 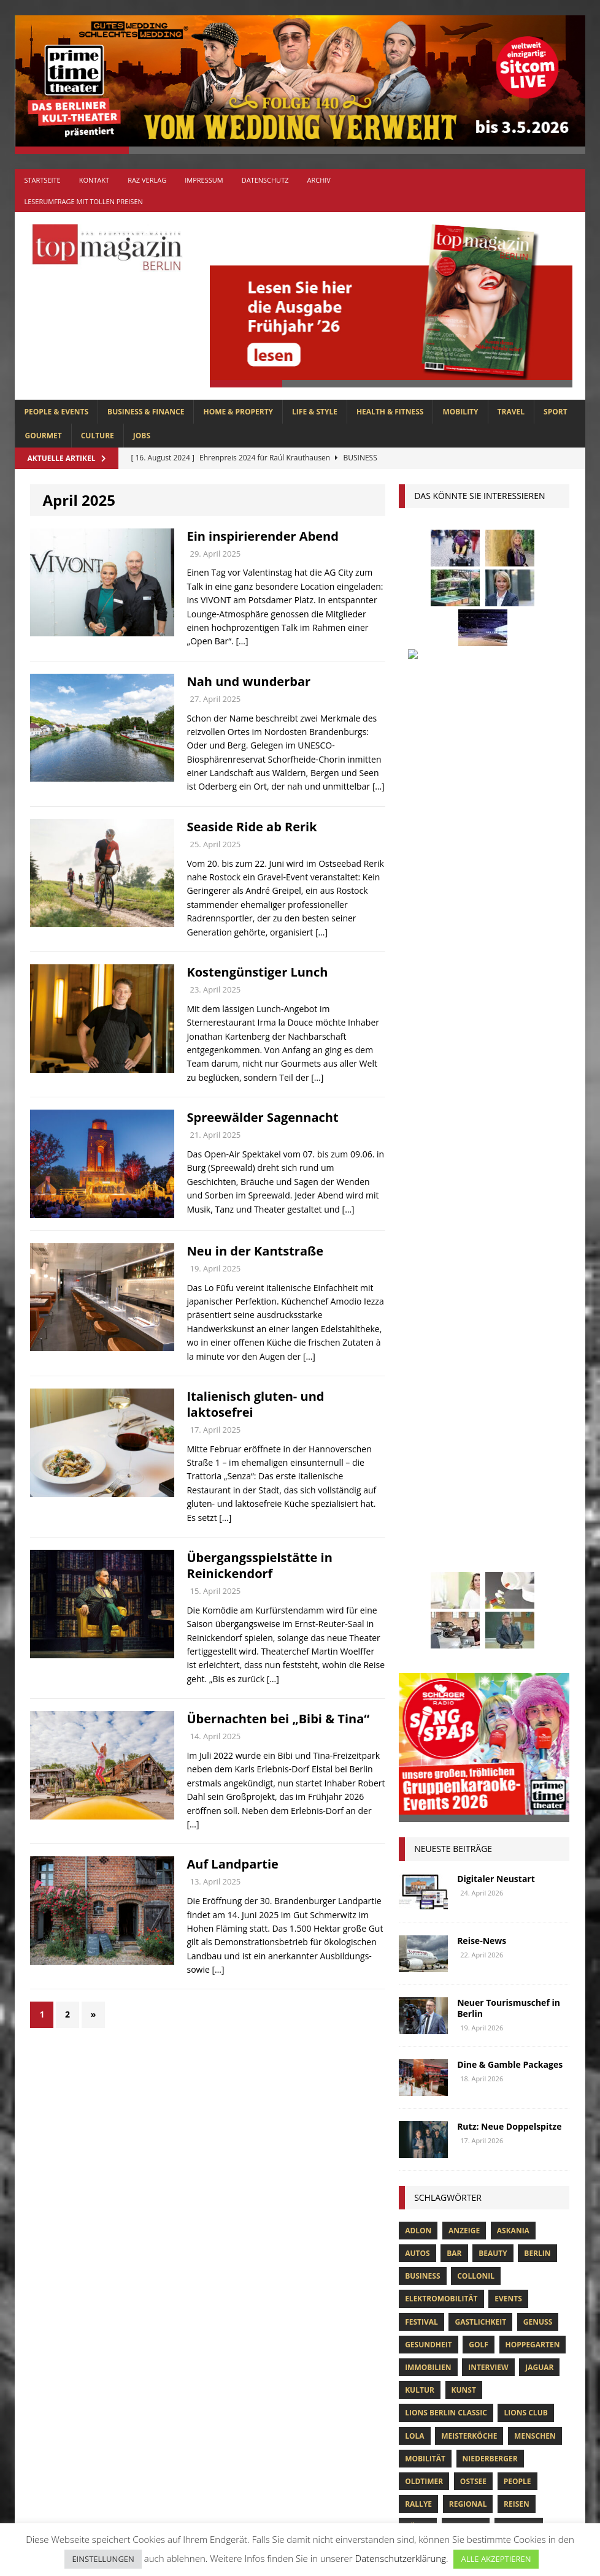 I want to click on Urlaub, so click(x=543, y=1626).